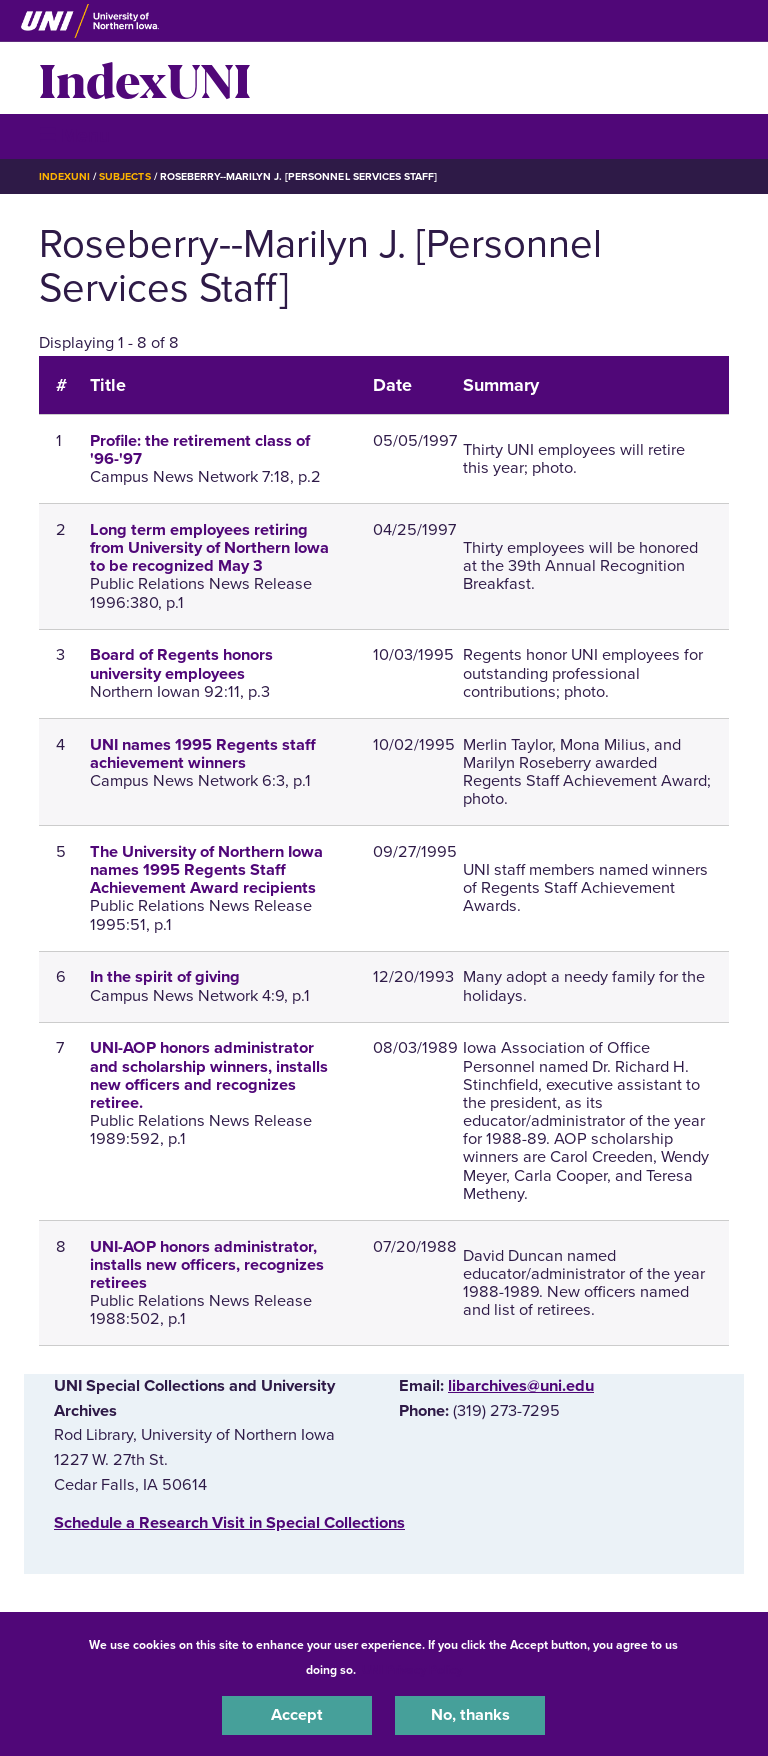 The width and height of the screenshot is (768, 1756). I want to click on ‌Schedule a Research Visit in Special Collections, so click(229, 1523).